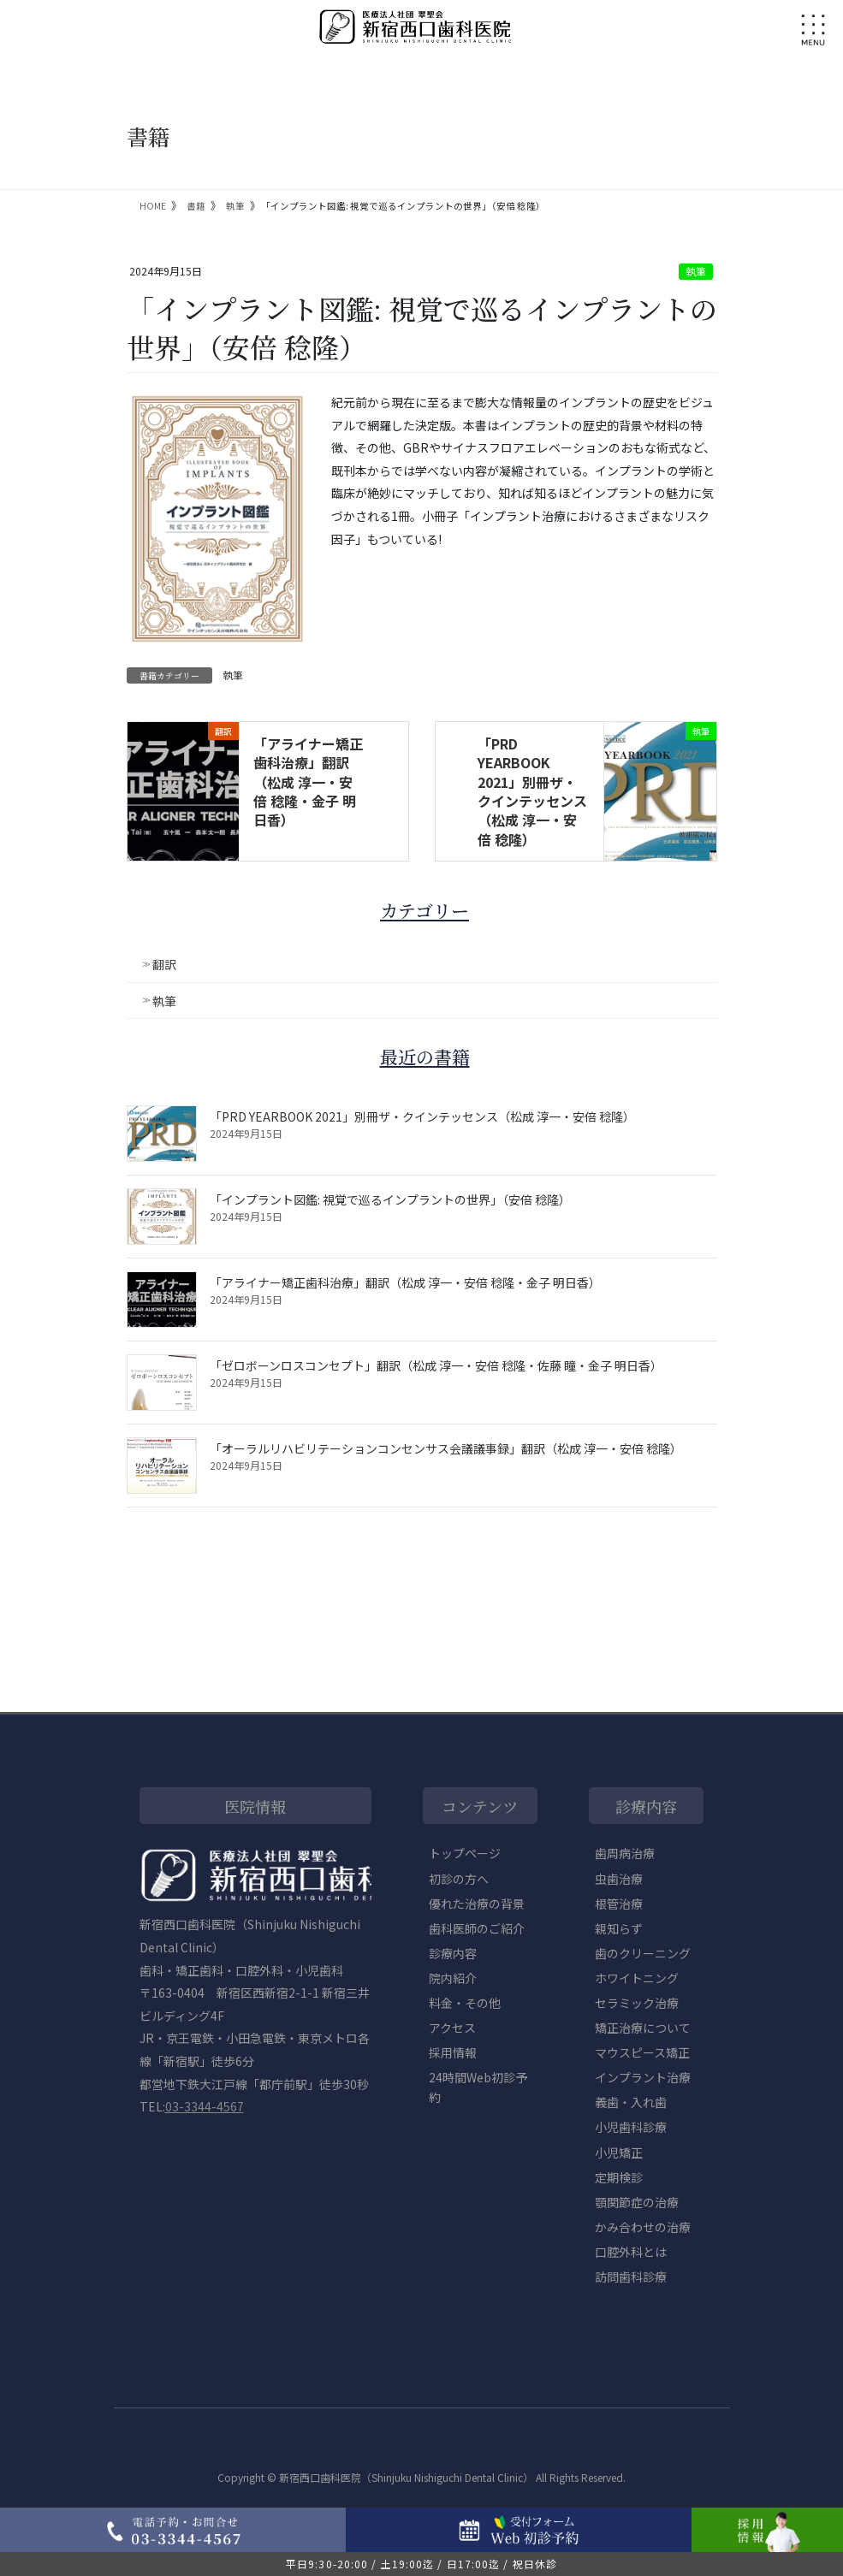  Describe the element at coordinates (477, 1928) in the screenshot. I see `歯科医師のご紹介` at that location.